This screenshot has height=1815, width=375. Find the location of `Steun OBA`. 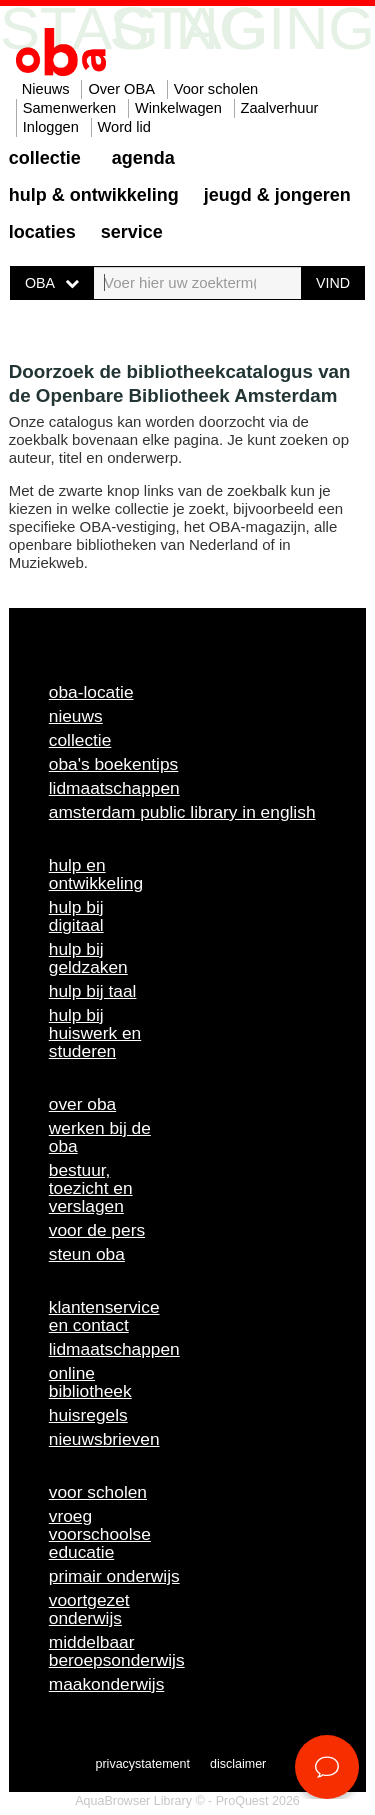

Steun OBA is located at coordinates (87, 1254).